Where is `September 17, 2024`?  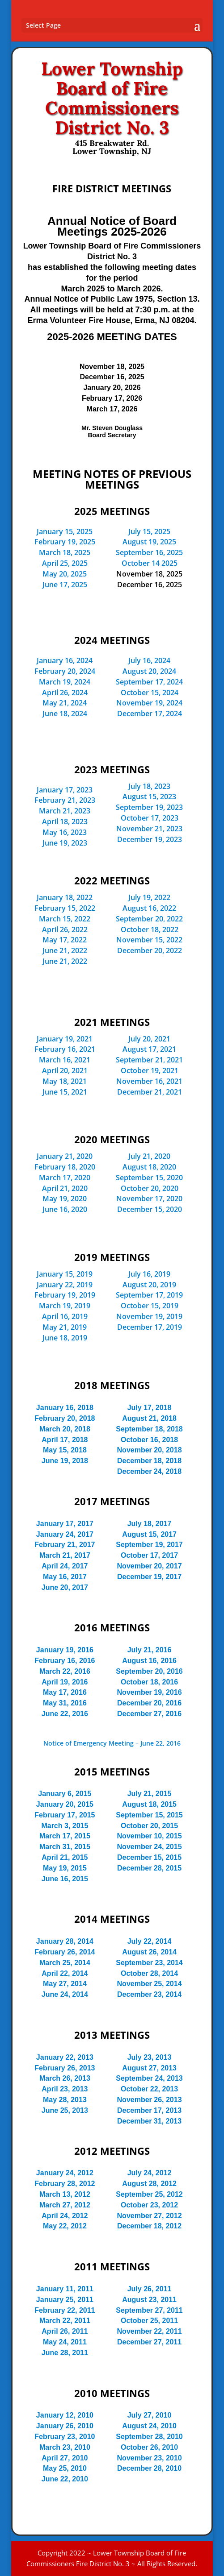
September 17, 2024 is located at coordinates (149, 682).